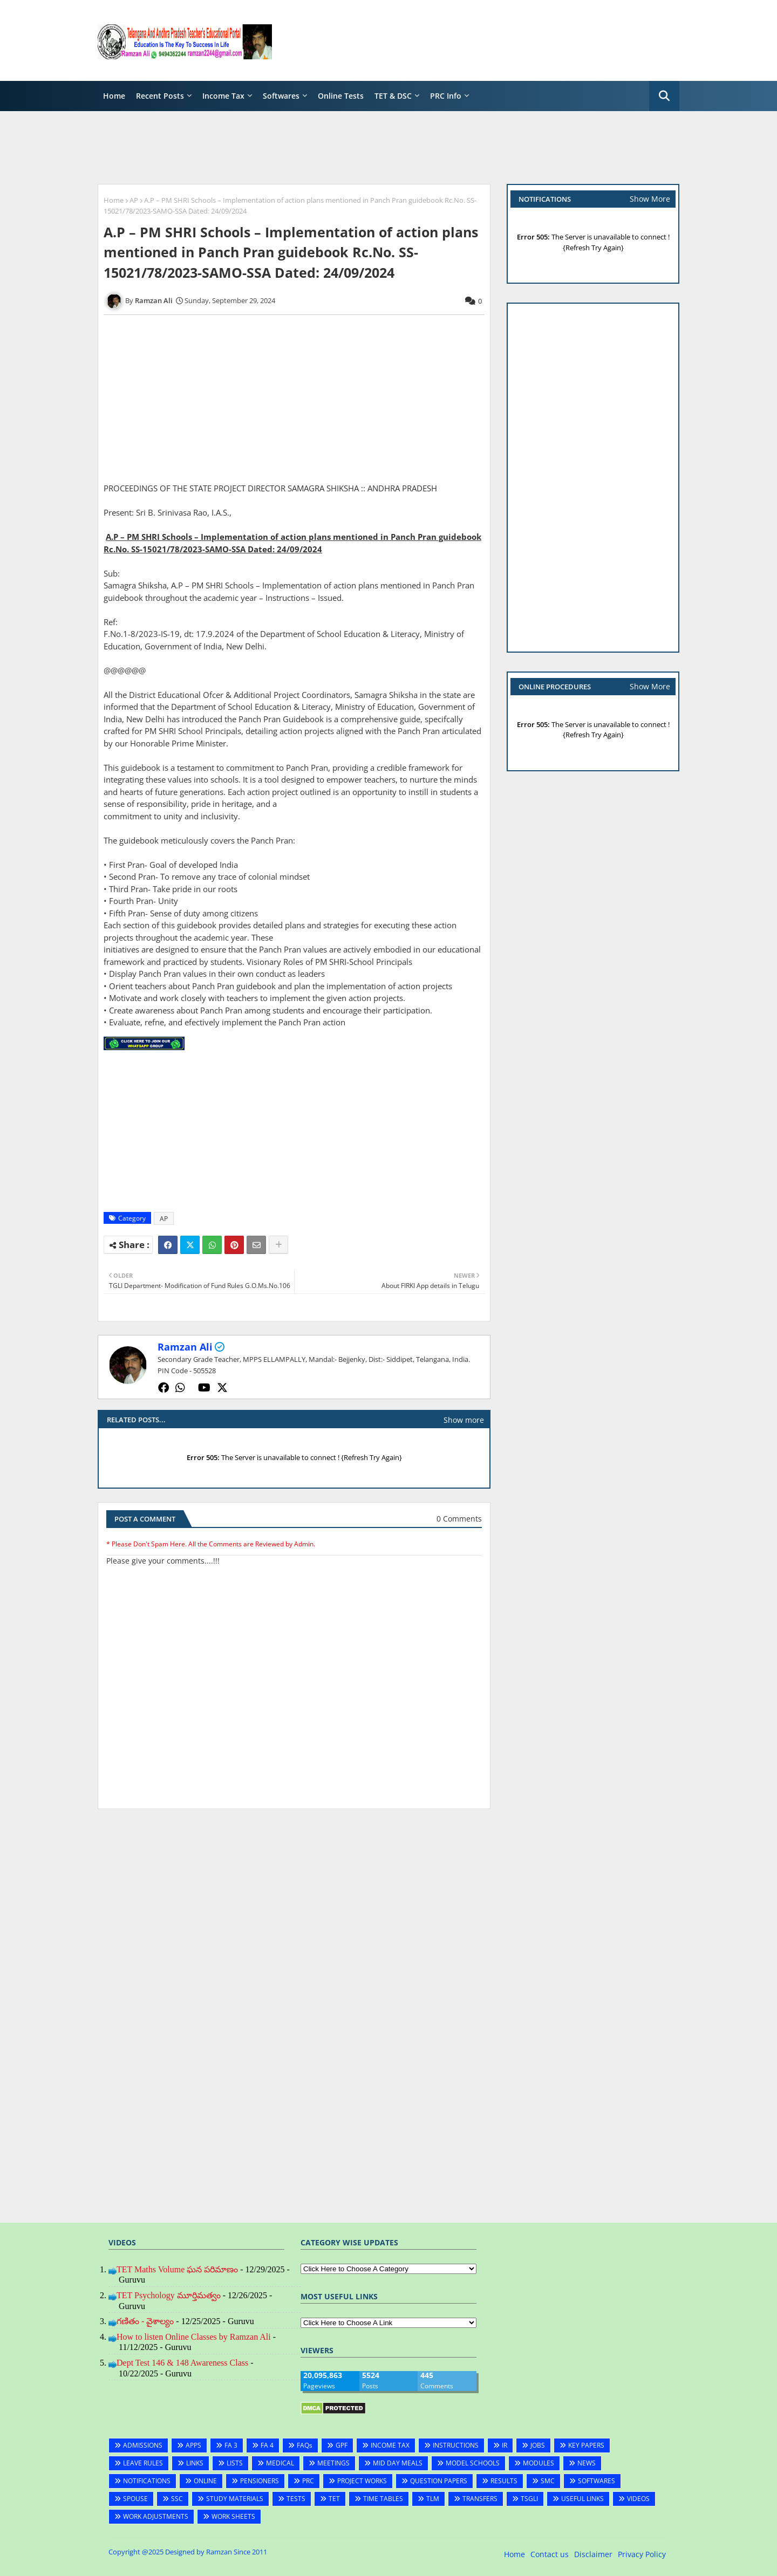 This screenshot has width=777, height=2576. What do you see at coordinates (304, 2445) in the screenshot?
I see `FAQs` at bounding box center [304, 2445].